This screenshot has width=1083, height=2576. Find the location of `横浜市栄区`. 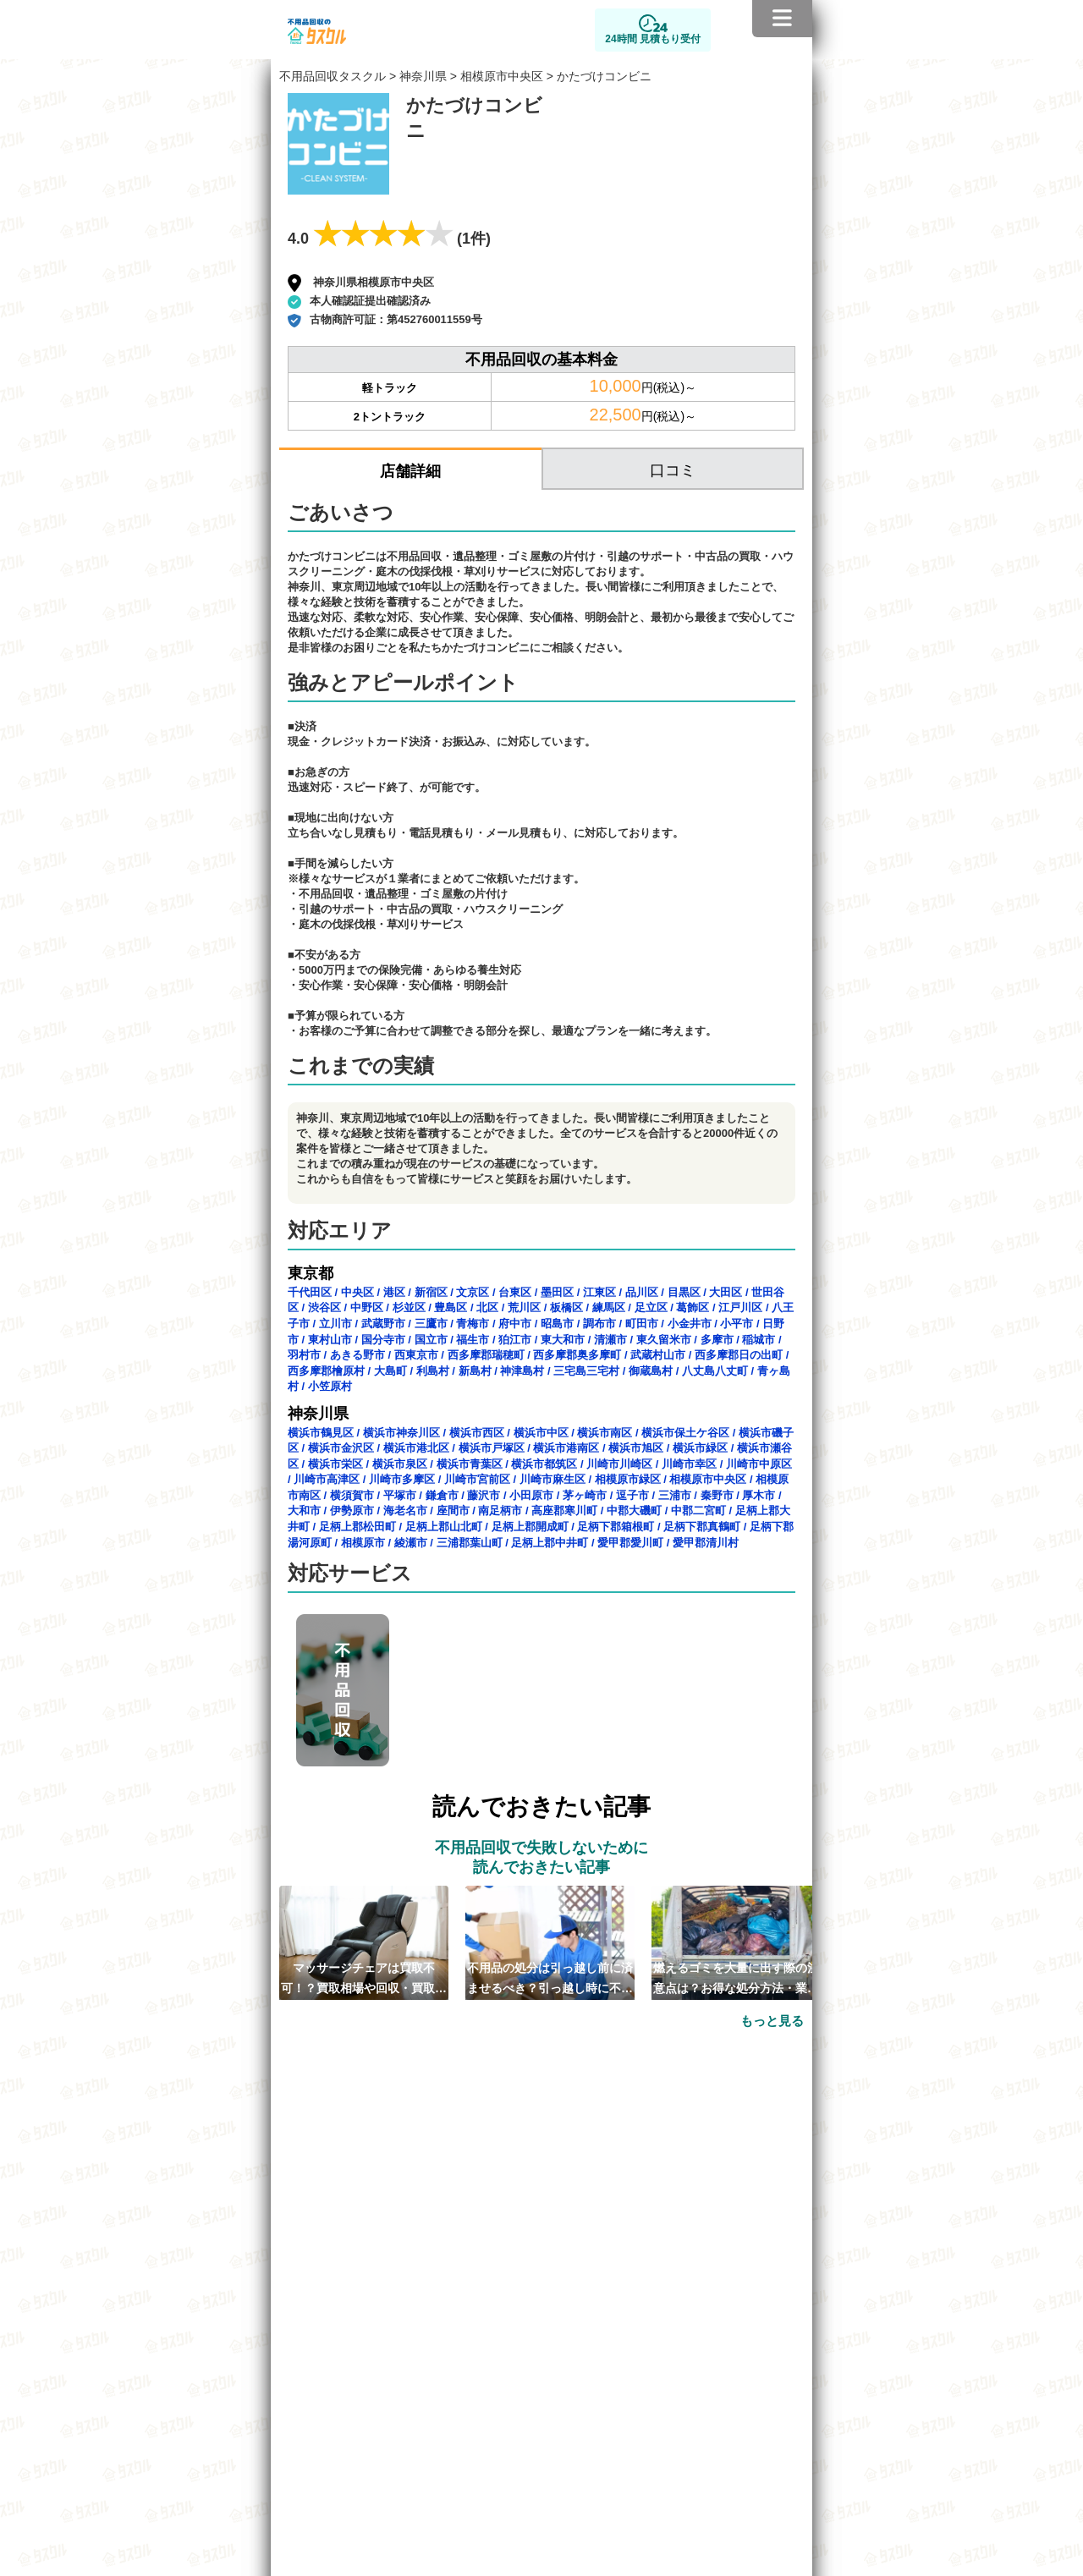

横浜市栄区 is located at coordinates (335, 1464).